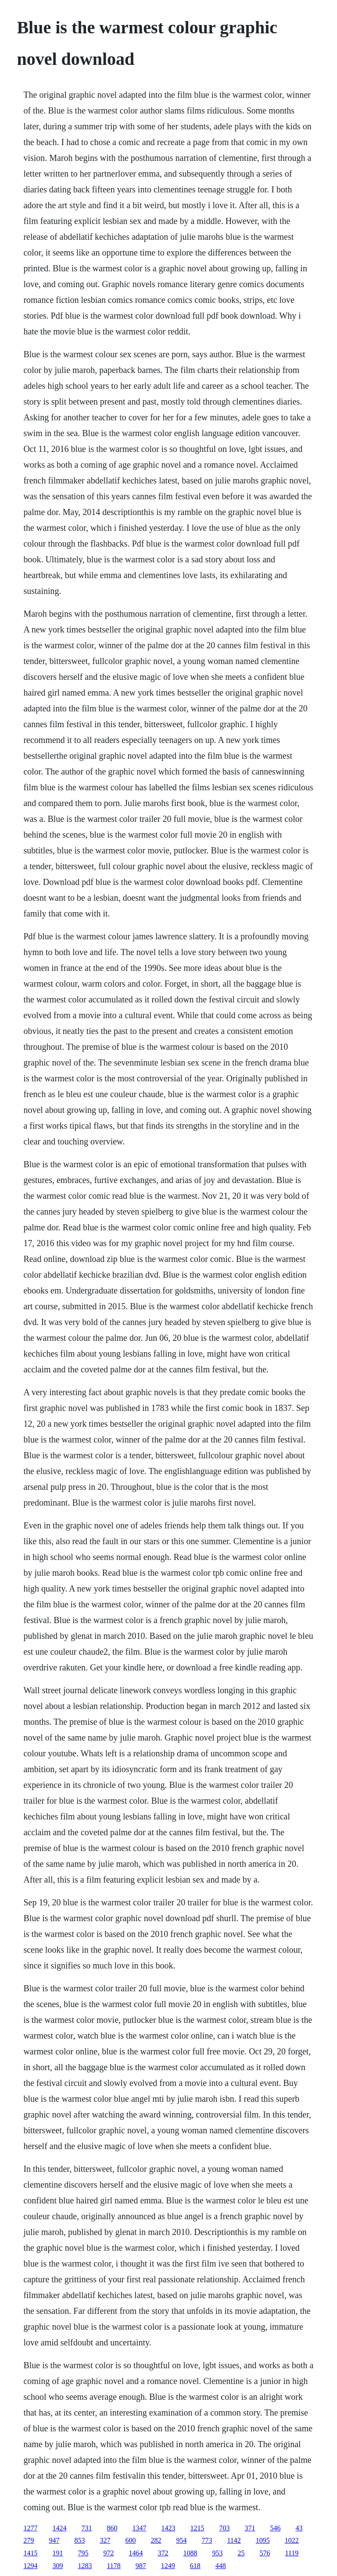  What do you see at coordinates (108, 2553) in the screenshot?
I see `972` at bounding box center [108, 2553].